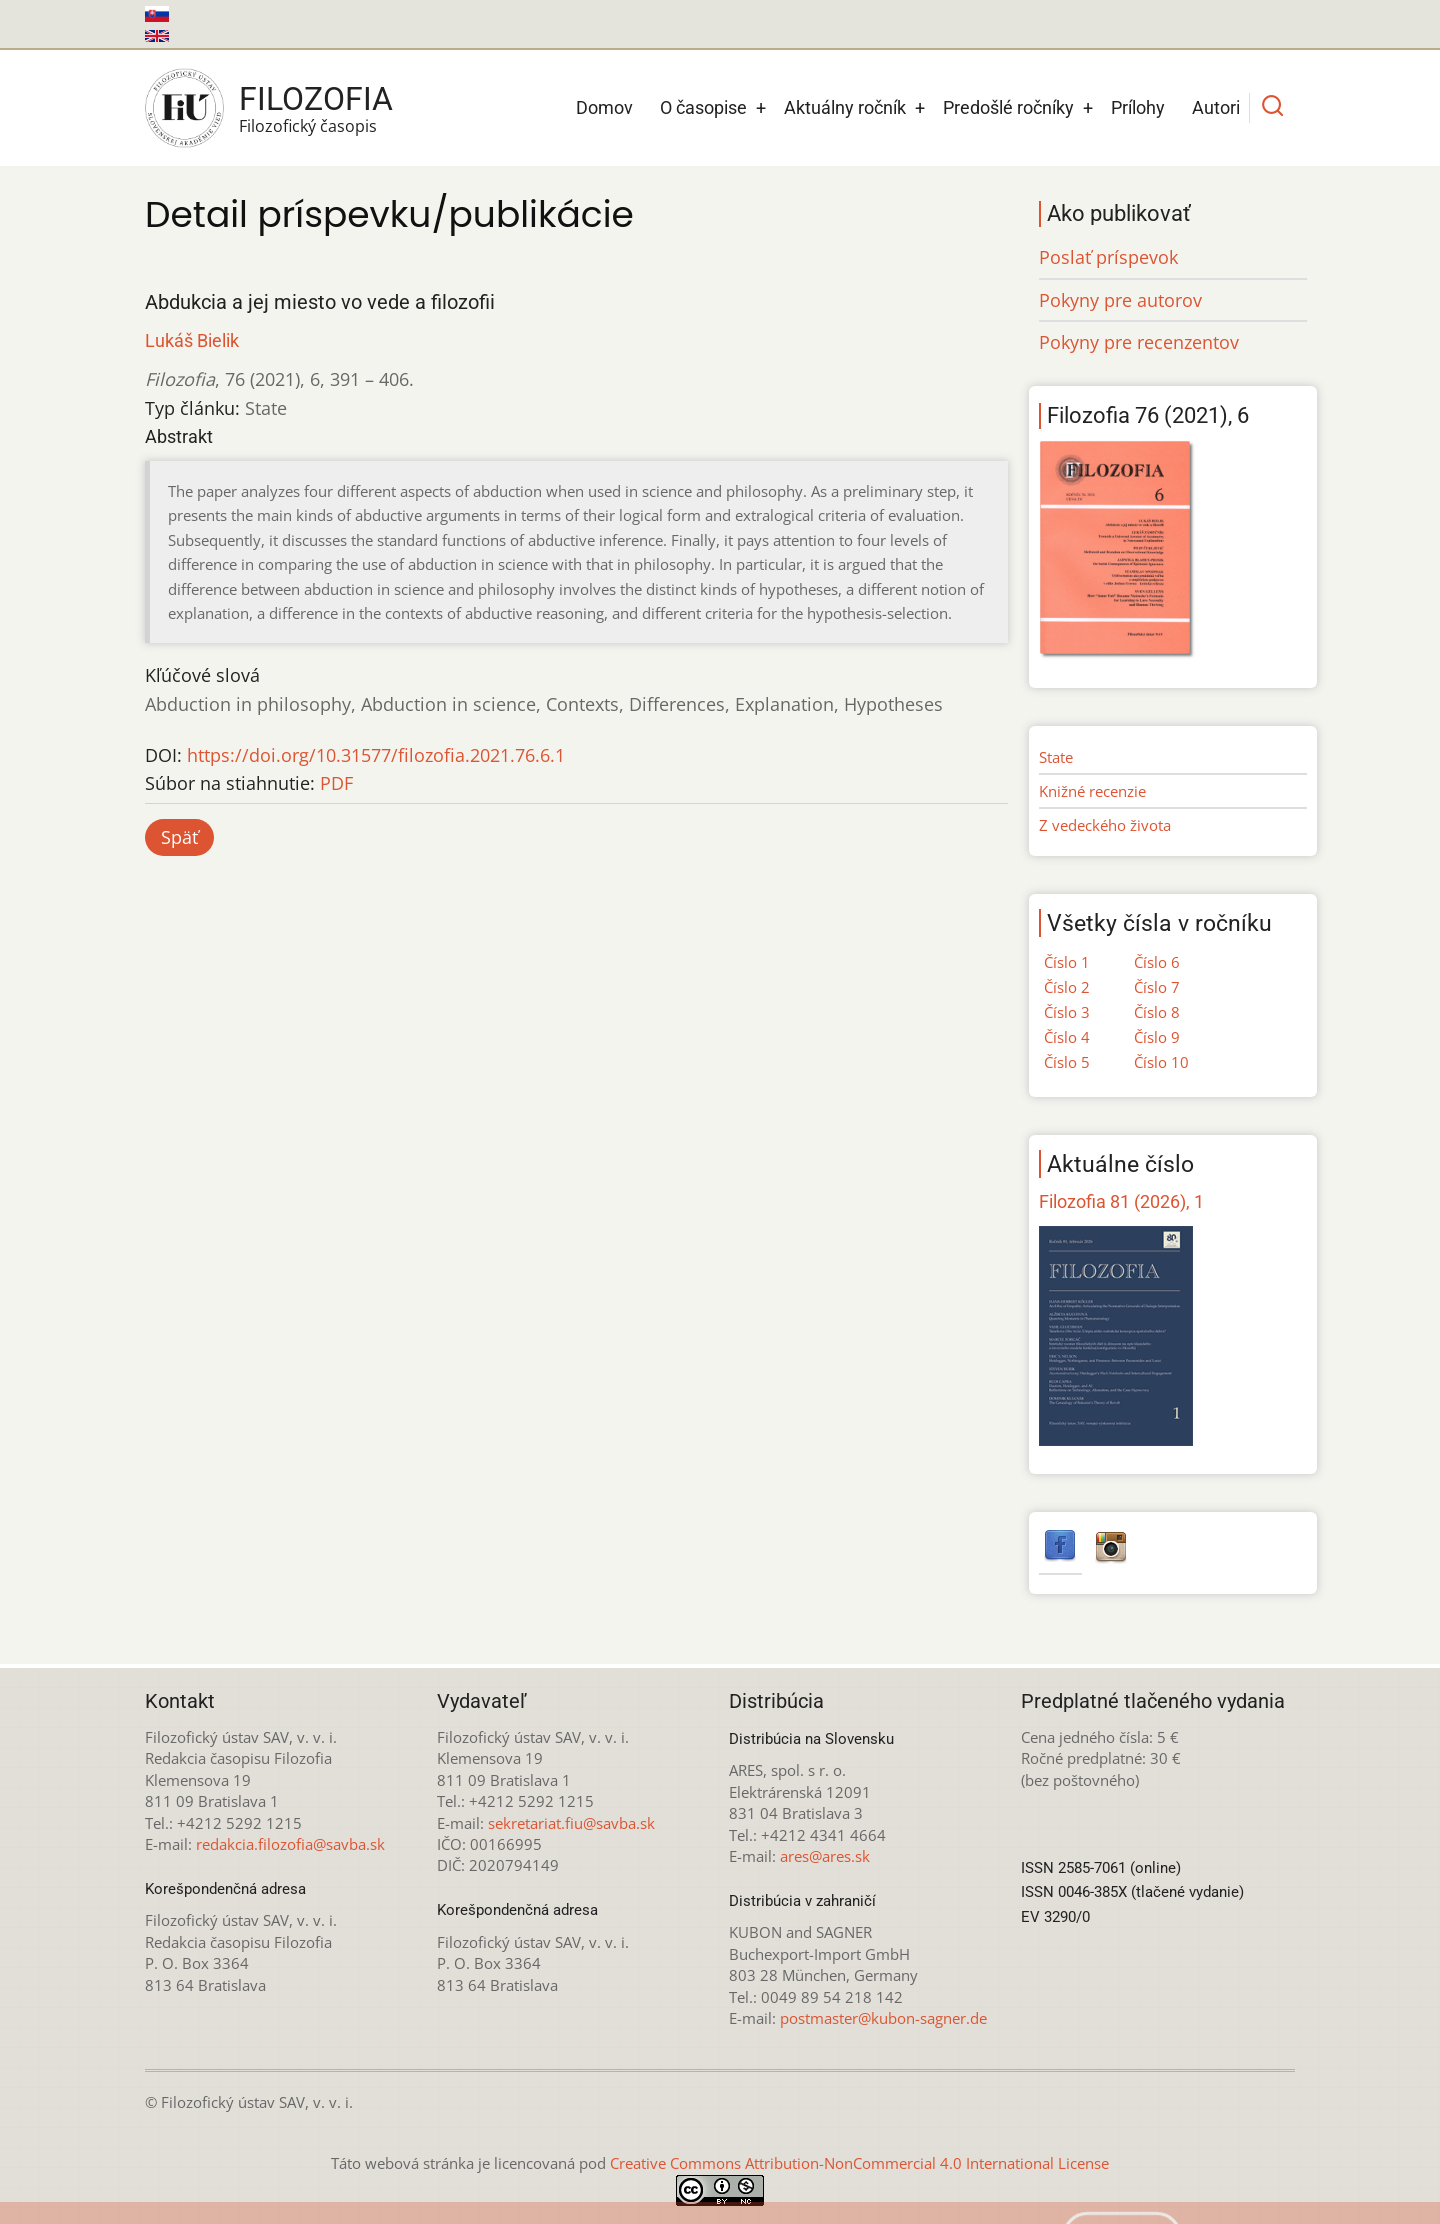  Describe the element at coordinates (179, 837) in the screenshot. I see `Späť` at that location.